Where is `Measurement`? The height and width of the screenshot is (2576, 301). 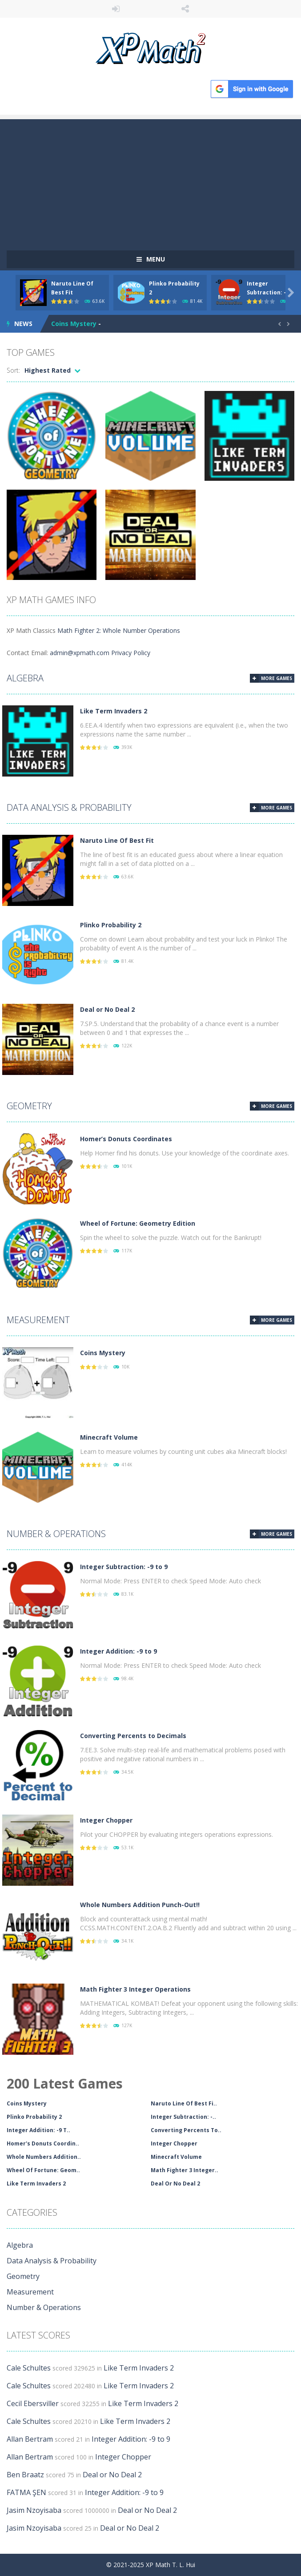
Measurement is located at coordinates (38, 1320).